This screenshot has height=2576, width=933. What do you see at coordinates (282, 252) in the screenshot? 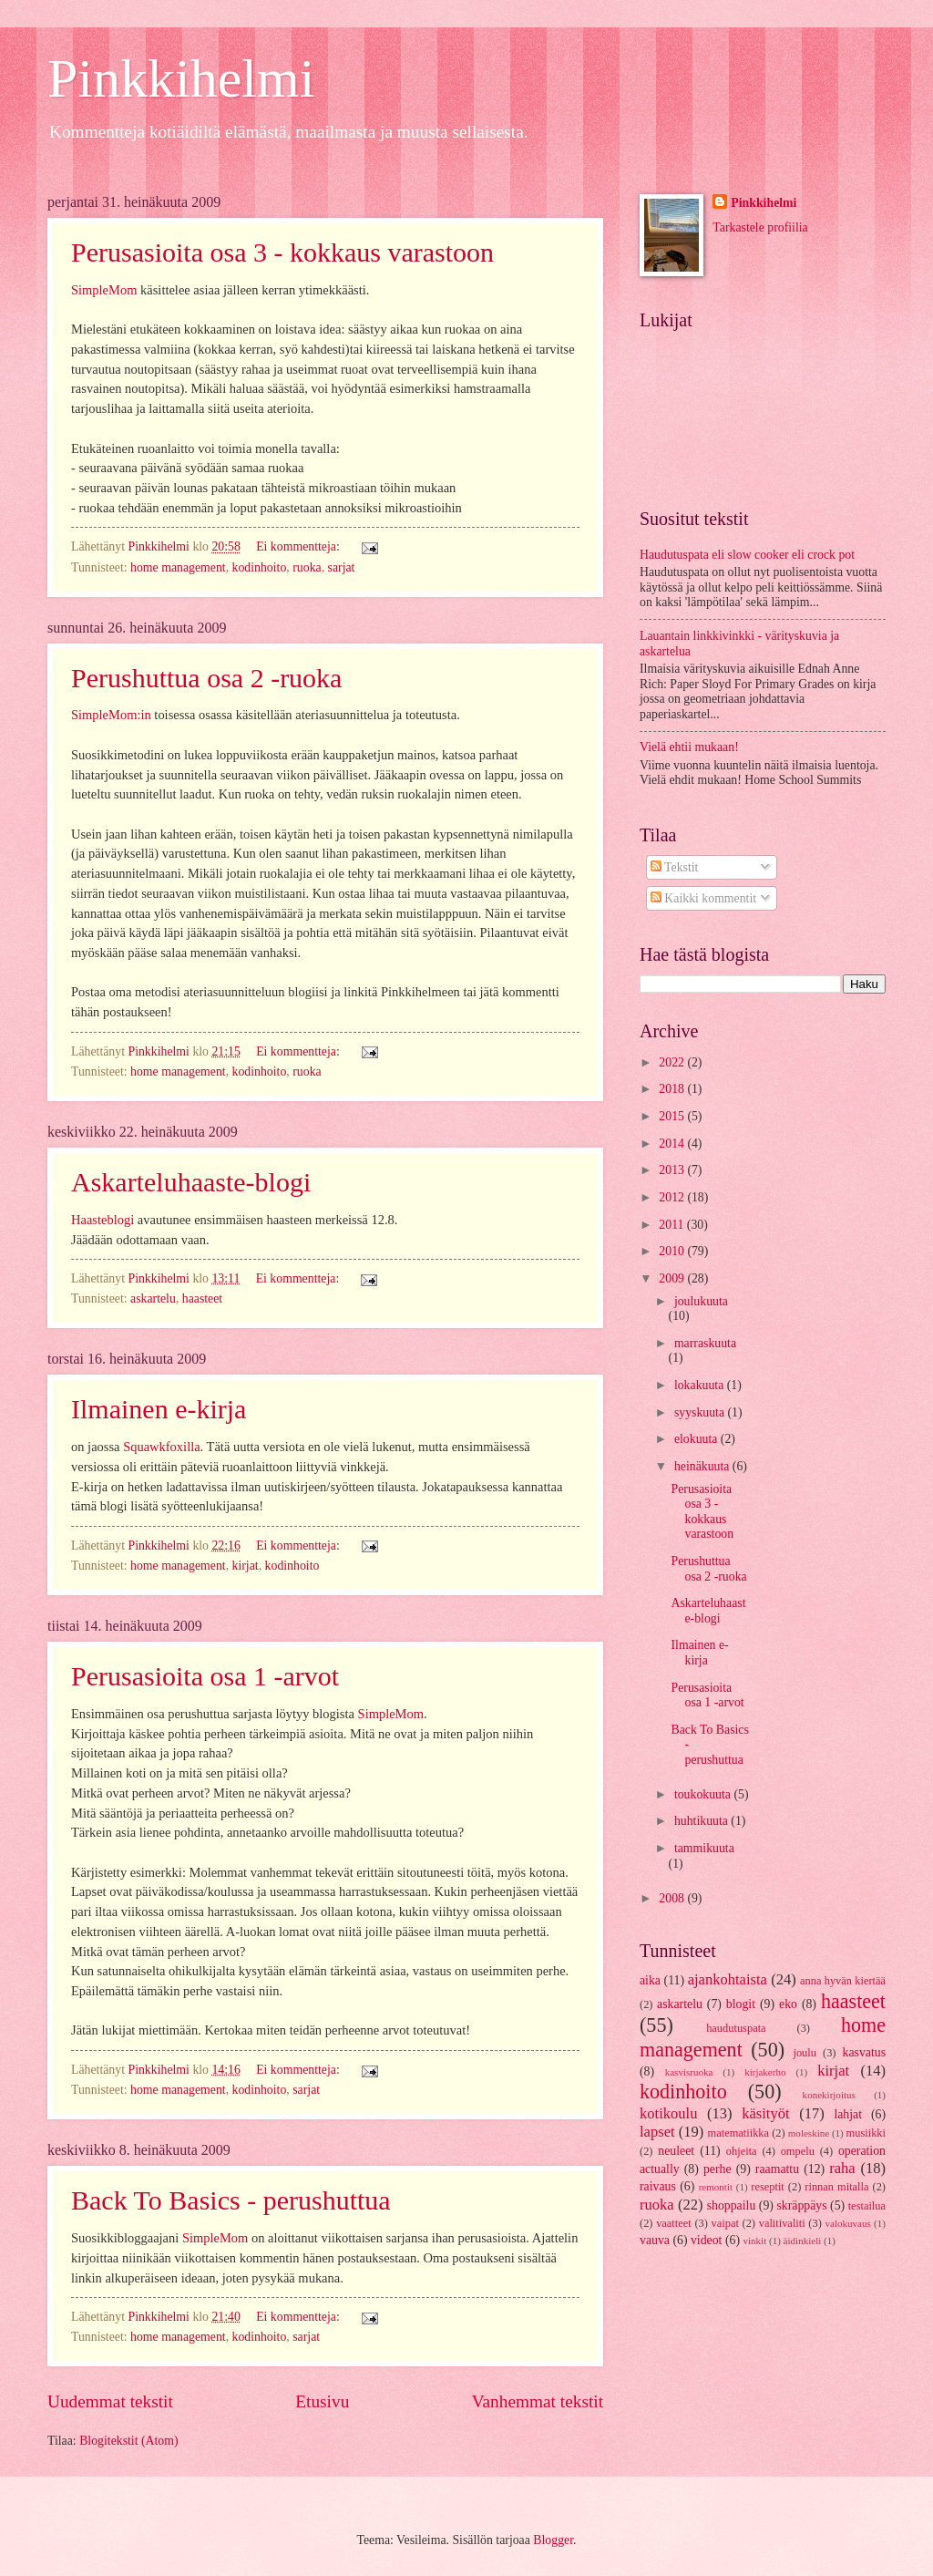
I see `Perusasioita osa 3 - kokkaus varastoon` at bounding box center [282, 252].